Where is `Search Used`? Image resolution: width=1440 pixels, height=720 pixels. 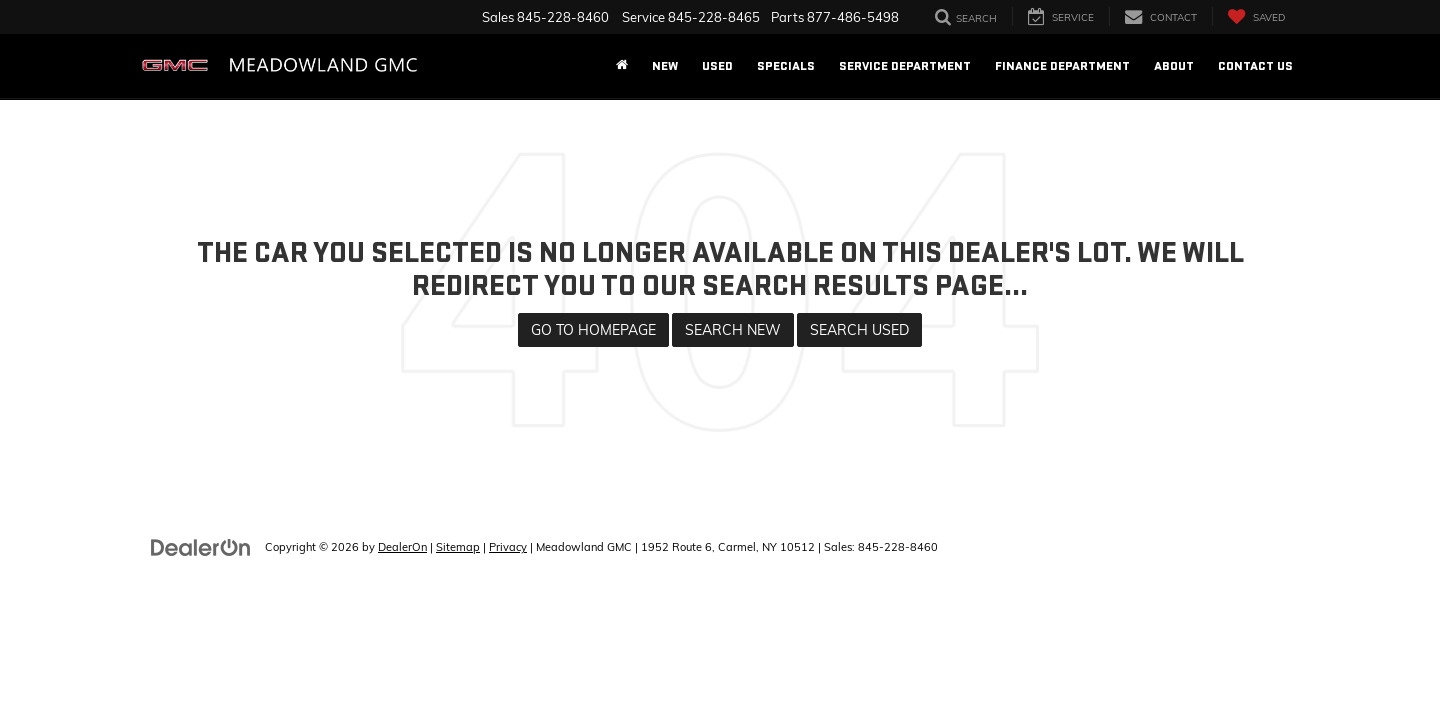 Search Used is located at coordinates (859, 330).